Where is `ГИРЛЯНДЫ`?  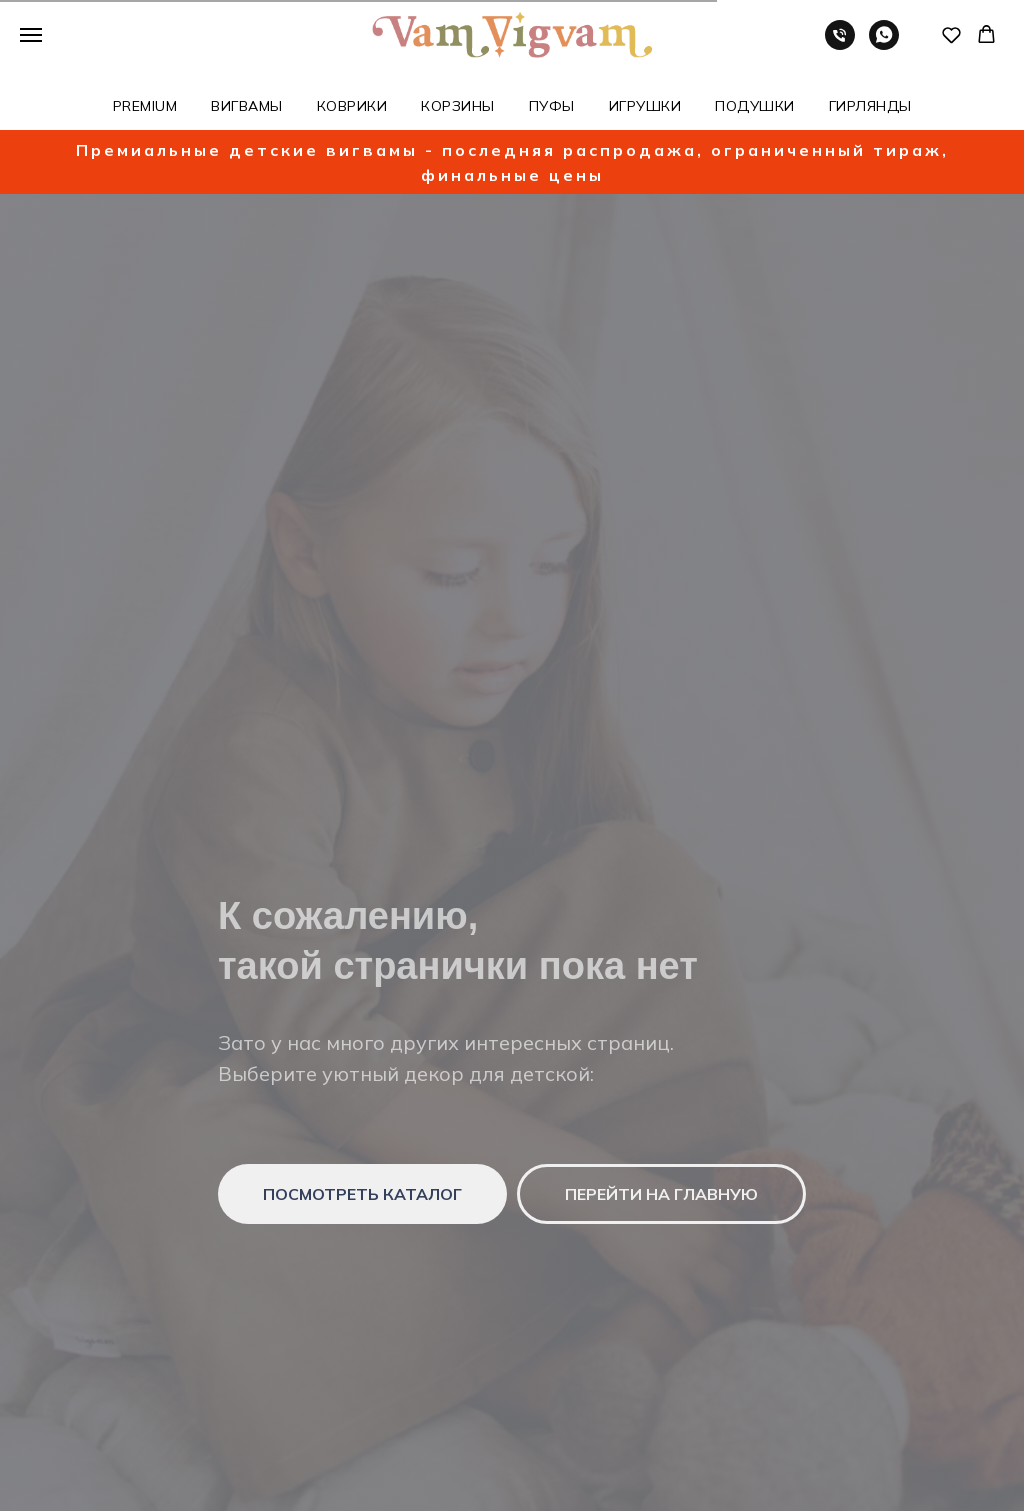
ГИРЛЯНДЫ is located at coordinates (870, 106).